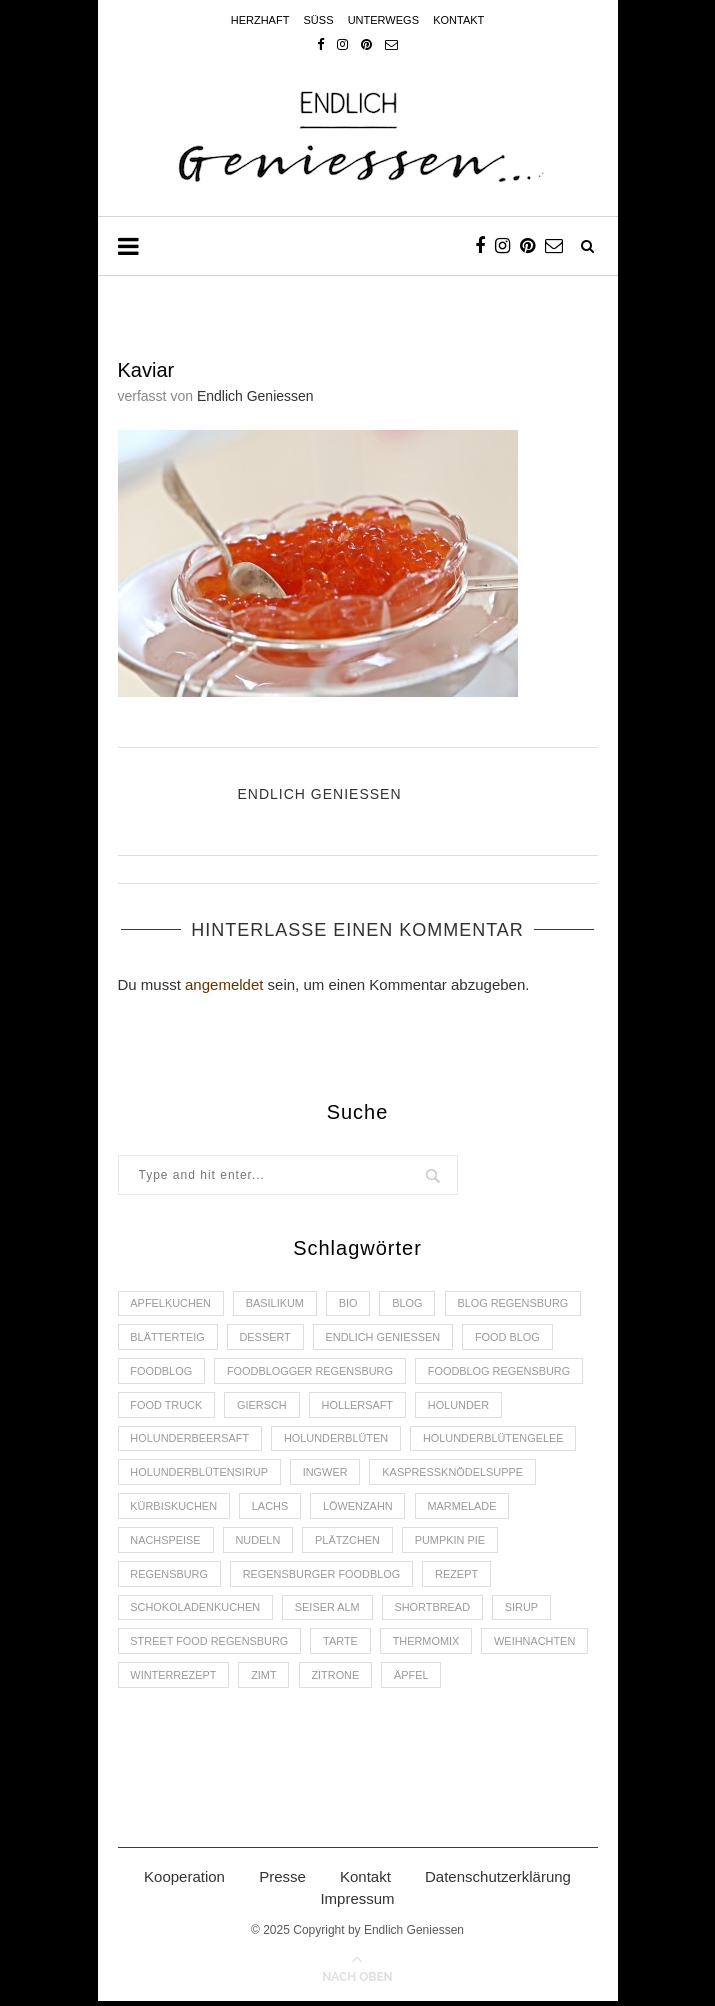 Image resolution: width=715 pixels, height=2006 pixels. Describe the element at coordinates (174, 1680) in the screenshot. I see `Winterrezept [Winterrezept (13 Einträge)]` at that location.